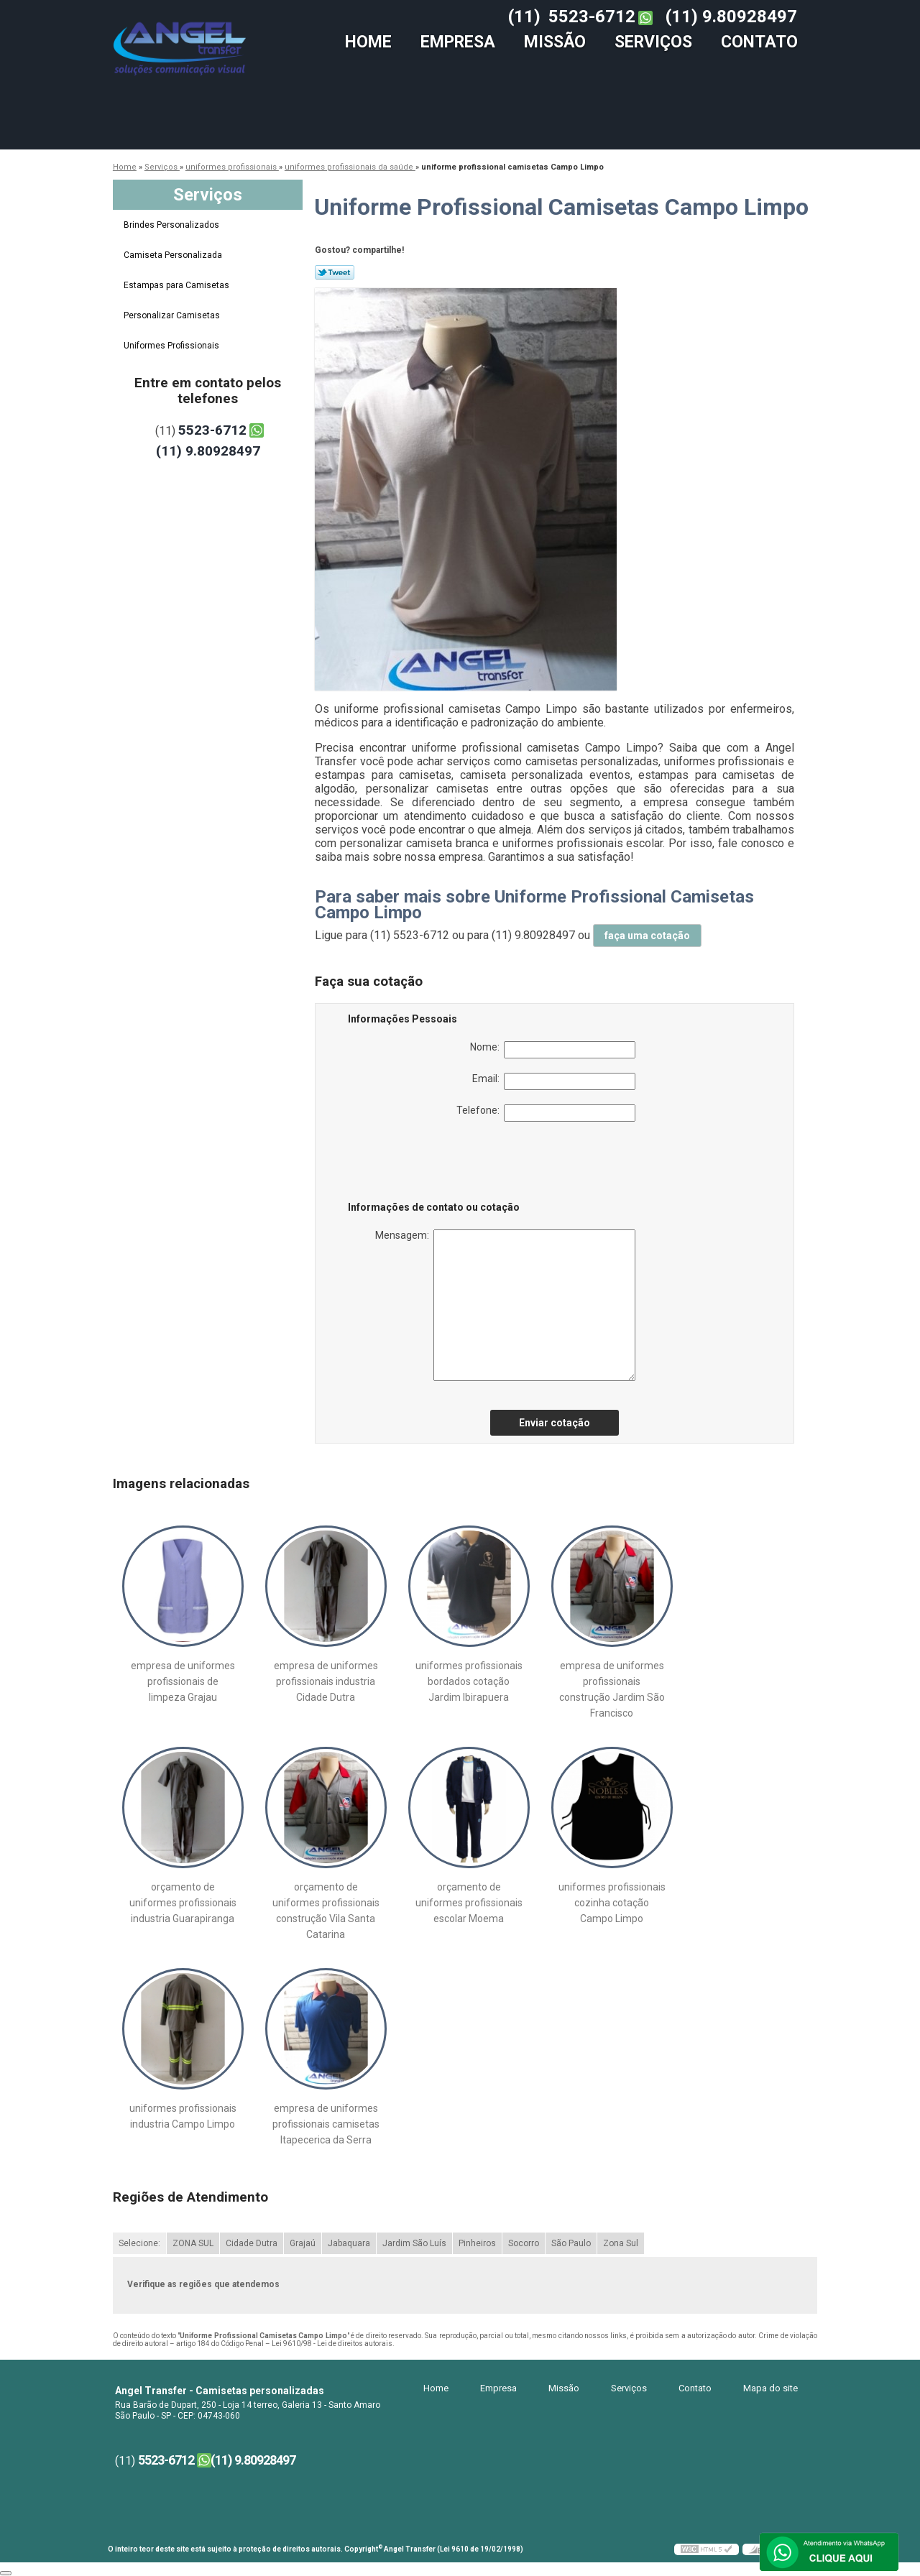  Describe the element at coordinates (553, 1081) in the screenshot. I see `Email:` at that location.